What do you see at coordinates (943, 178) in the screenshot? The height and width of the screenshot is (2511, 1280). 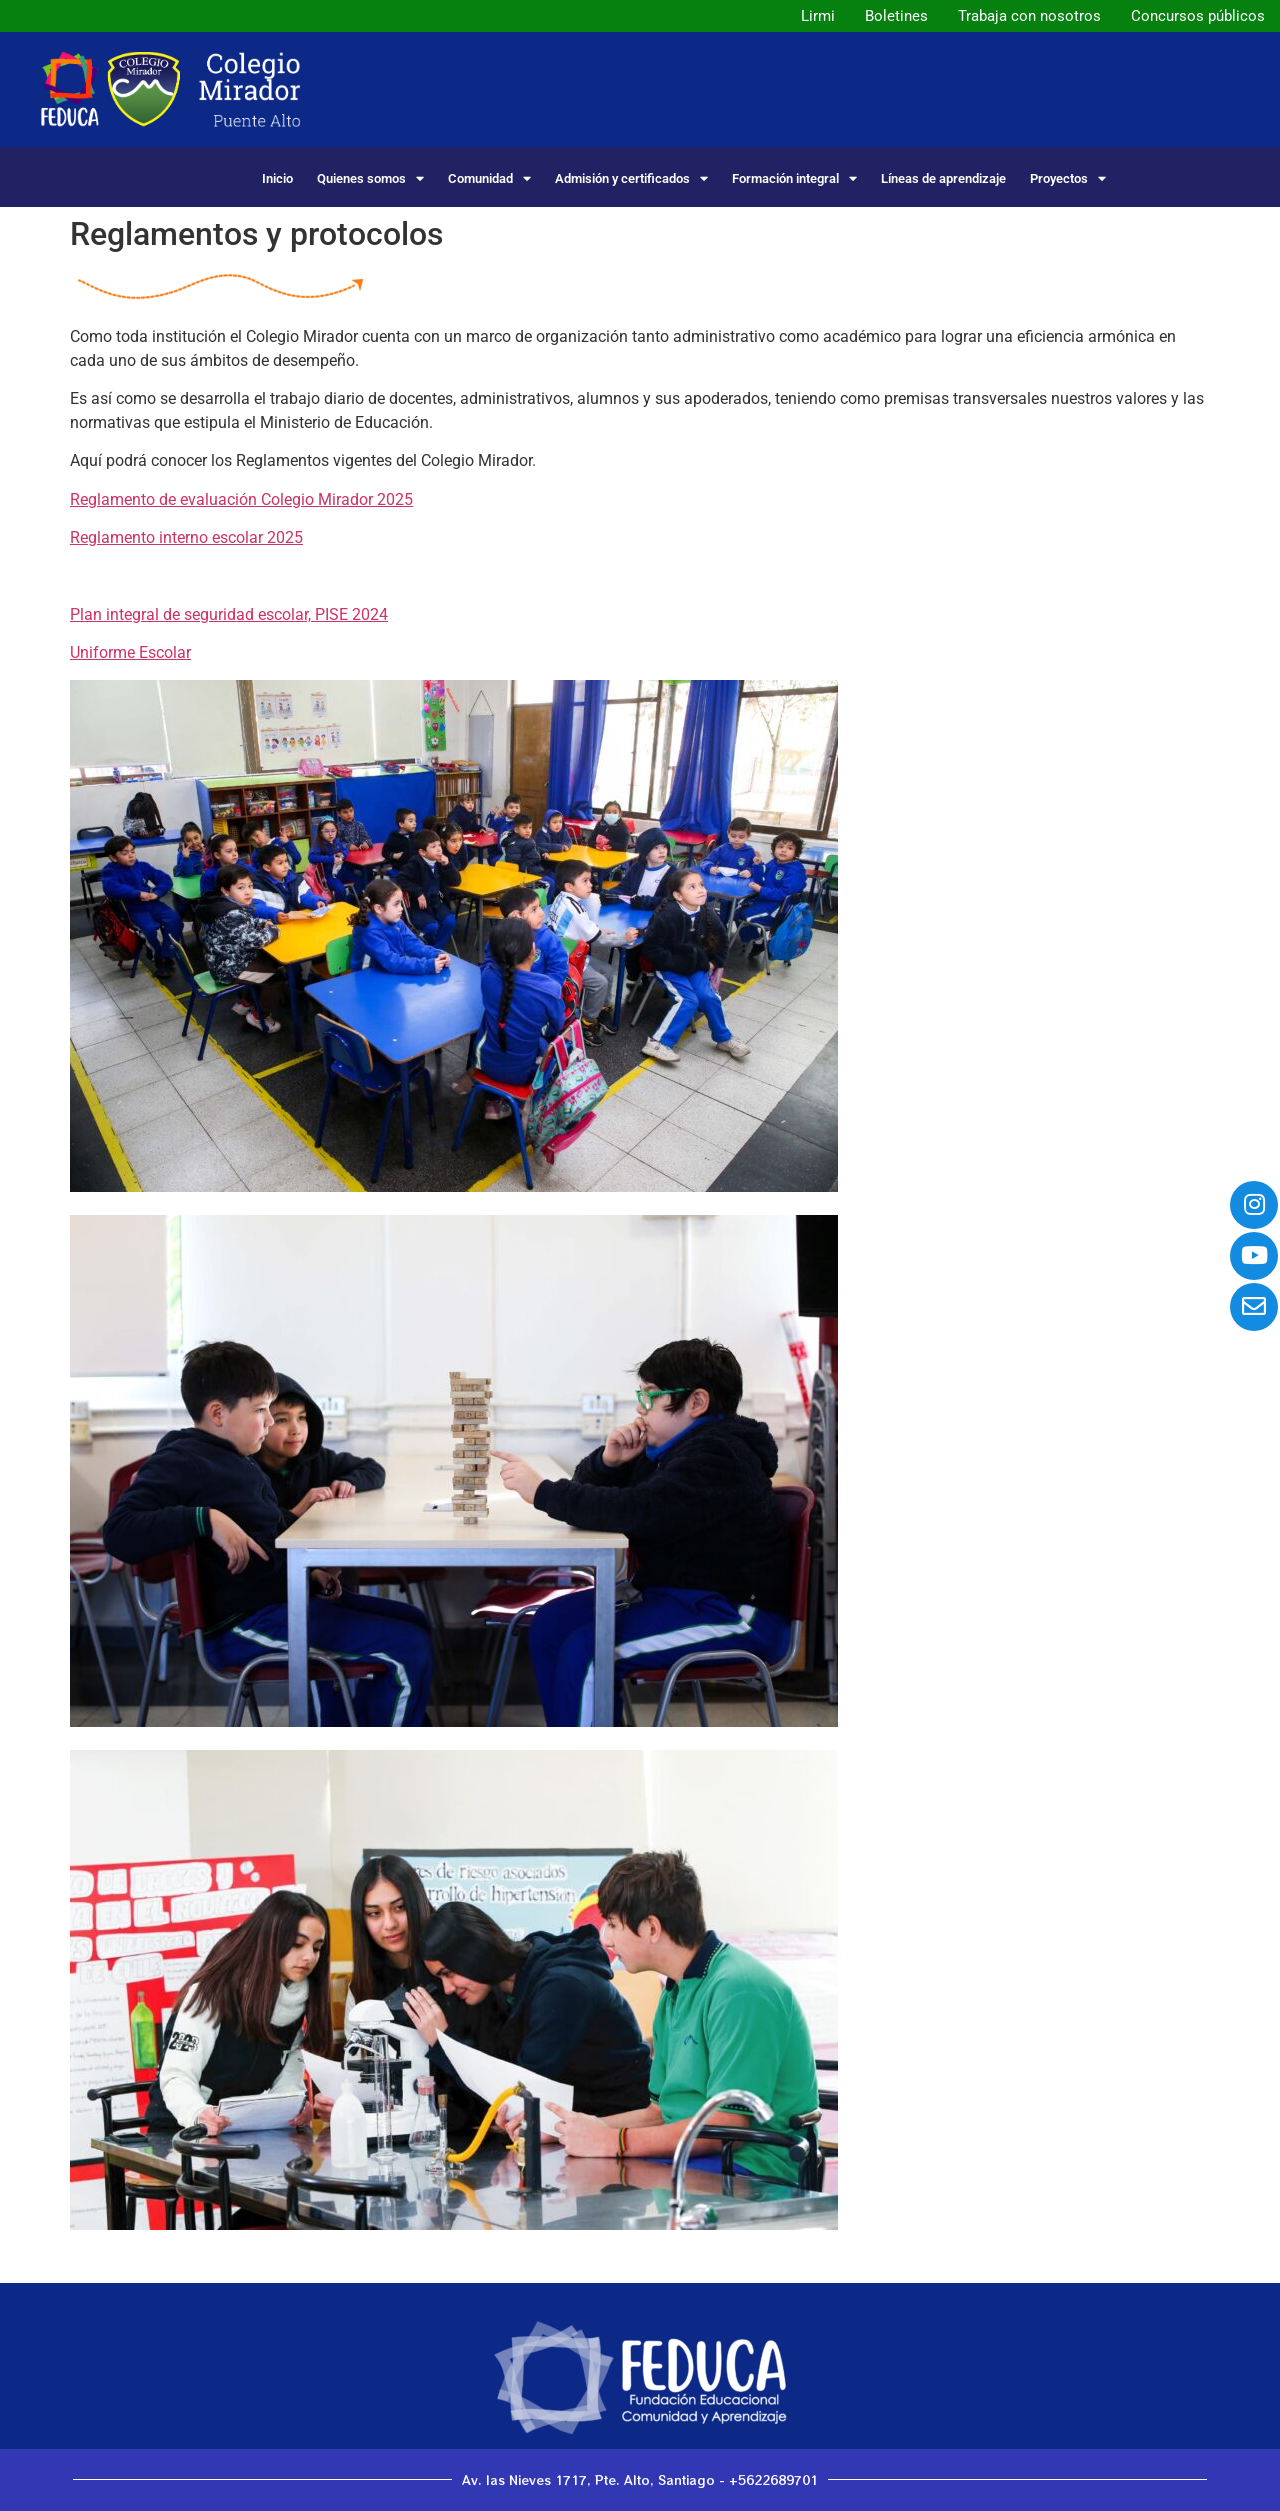 I see `Líneas de aprendizaje` at bounding box center [943, 178].